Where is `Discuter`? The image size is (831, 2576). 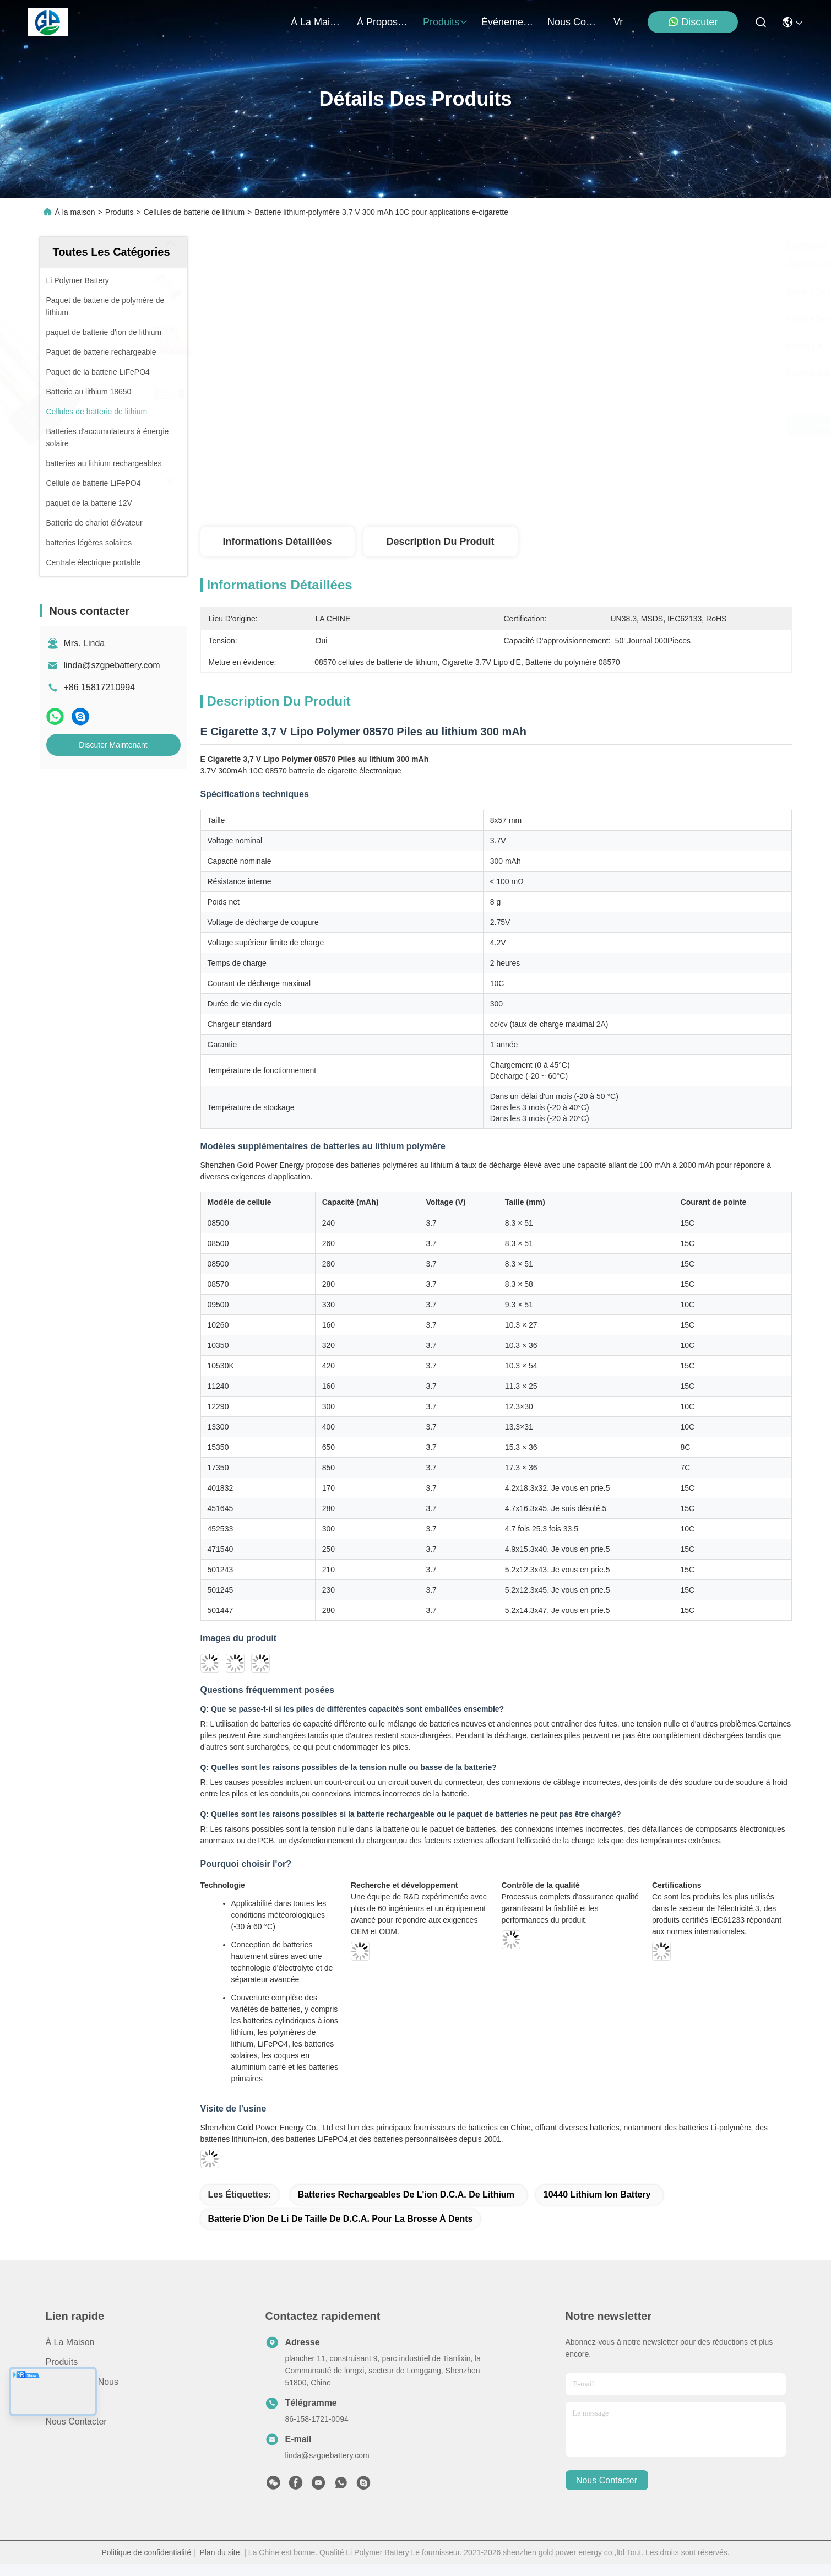 Discuter is located at coordinates (693, 22).